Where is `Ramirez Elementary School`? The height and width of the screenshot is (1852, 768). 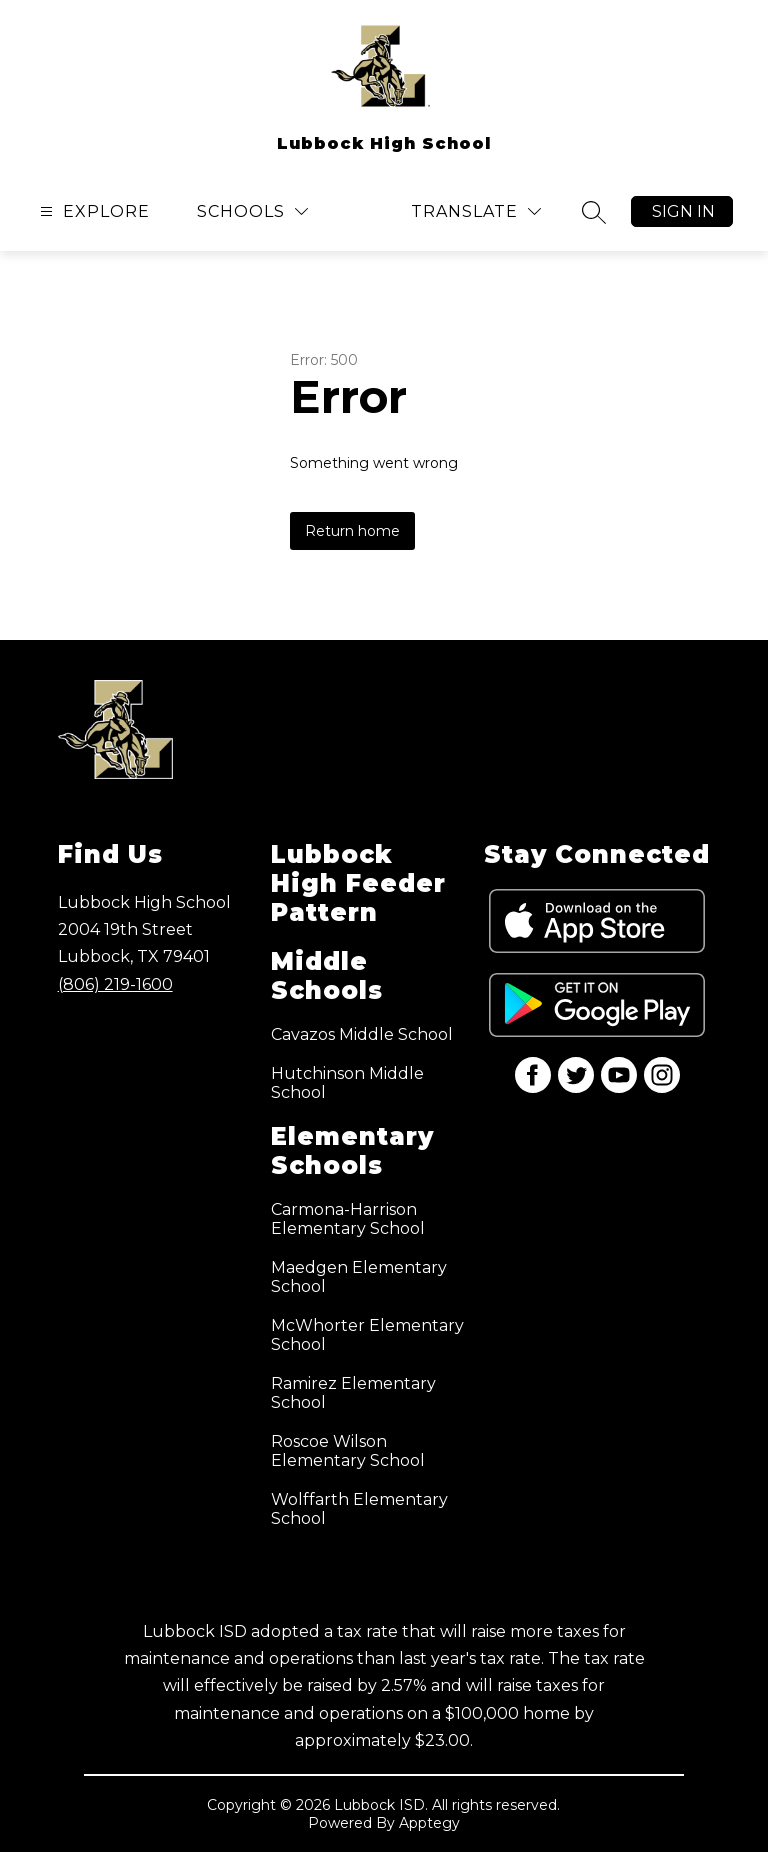
Ramirez Elementary School is located at coordinates (353, 1393).